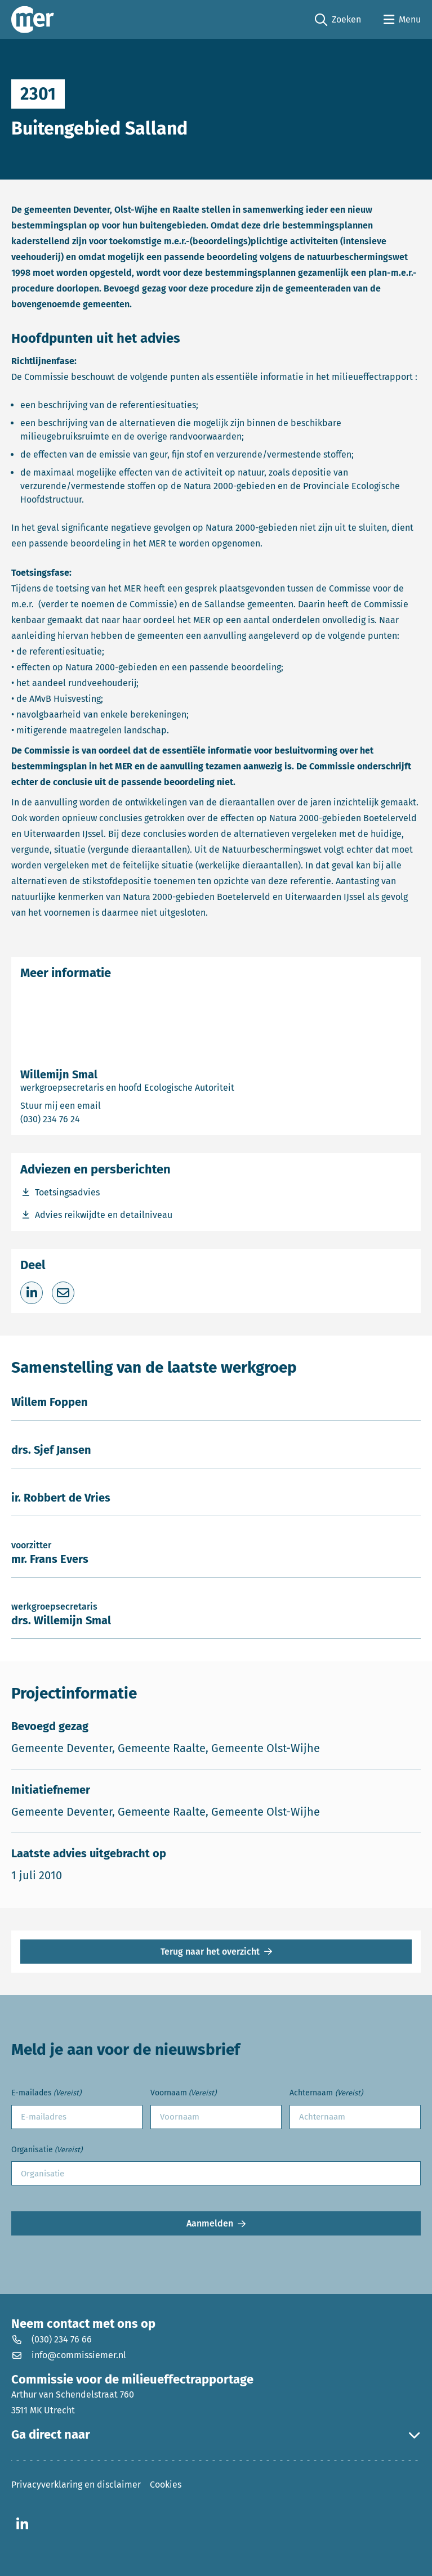 The width and height of the screenshot is (432, 2576). What do you see at coordinates (51, 2339) in the screenshot?
I see `(030) 234 76 66` at bounding box center [51, 2339].